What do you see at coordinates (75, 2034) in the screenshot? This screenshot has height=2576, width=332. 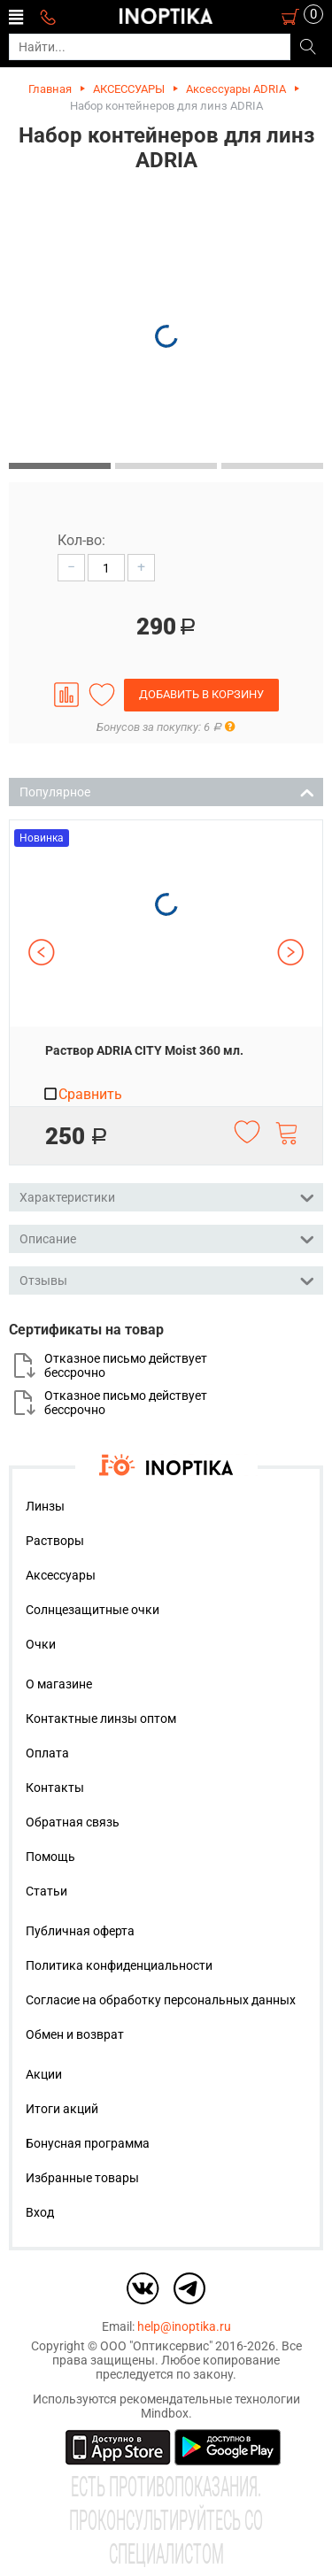 I see `Обмен и возврат` at bounding box center [75, 2034].